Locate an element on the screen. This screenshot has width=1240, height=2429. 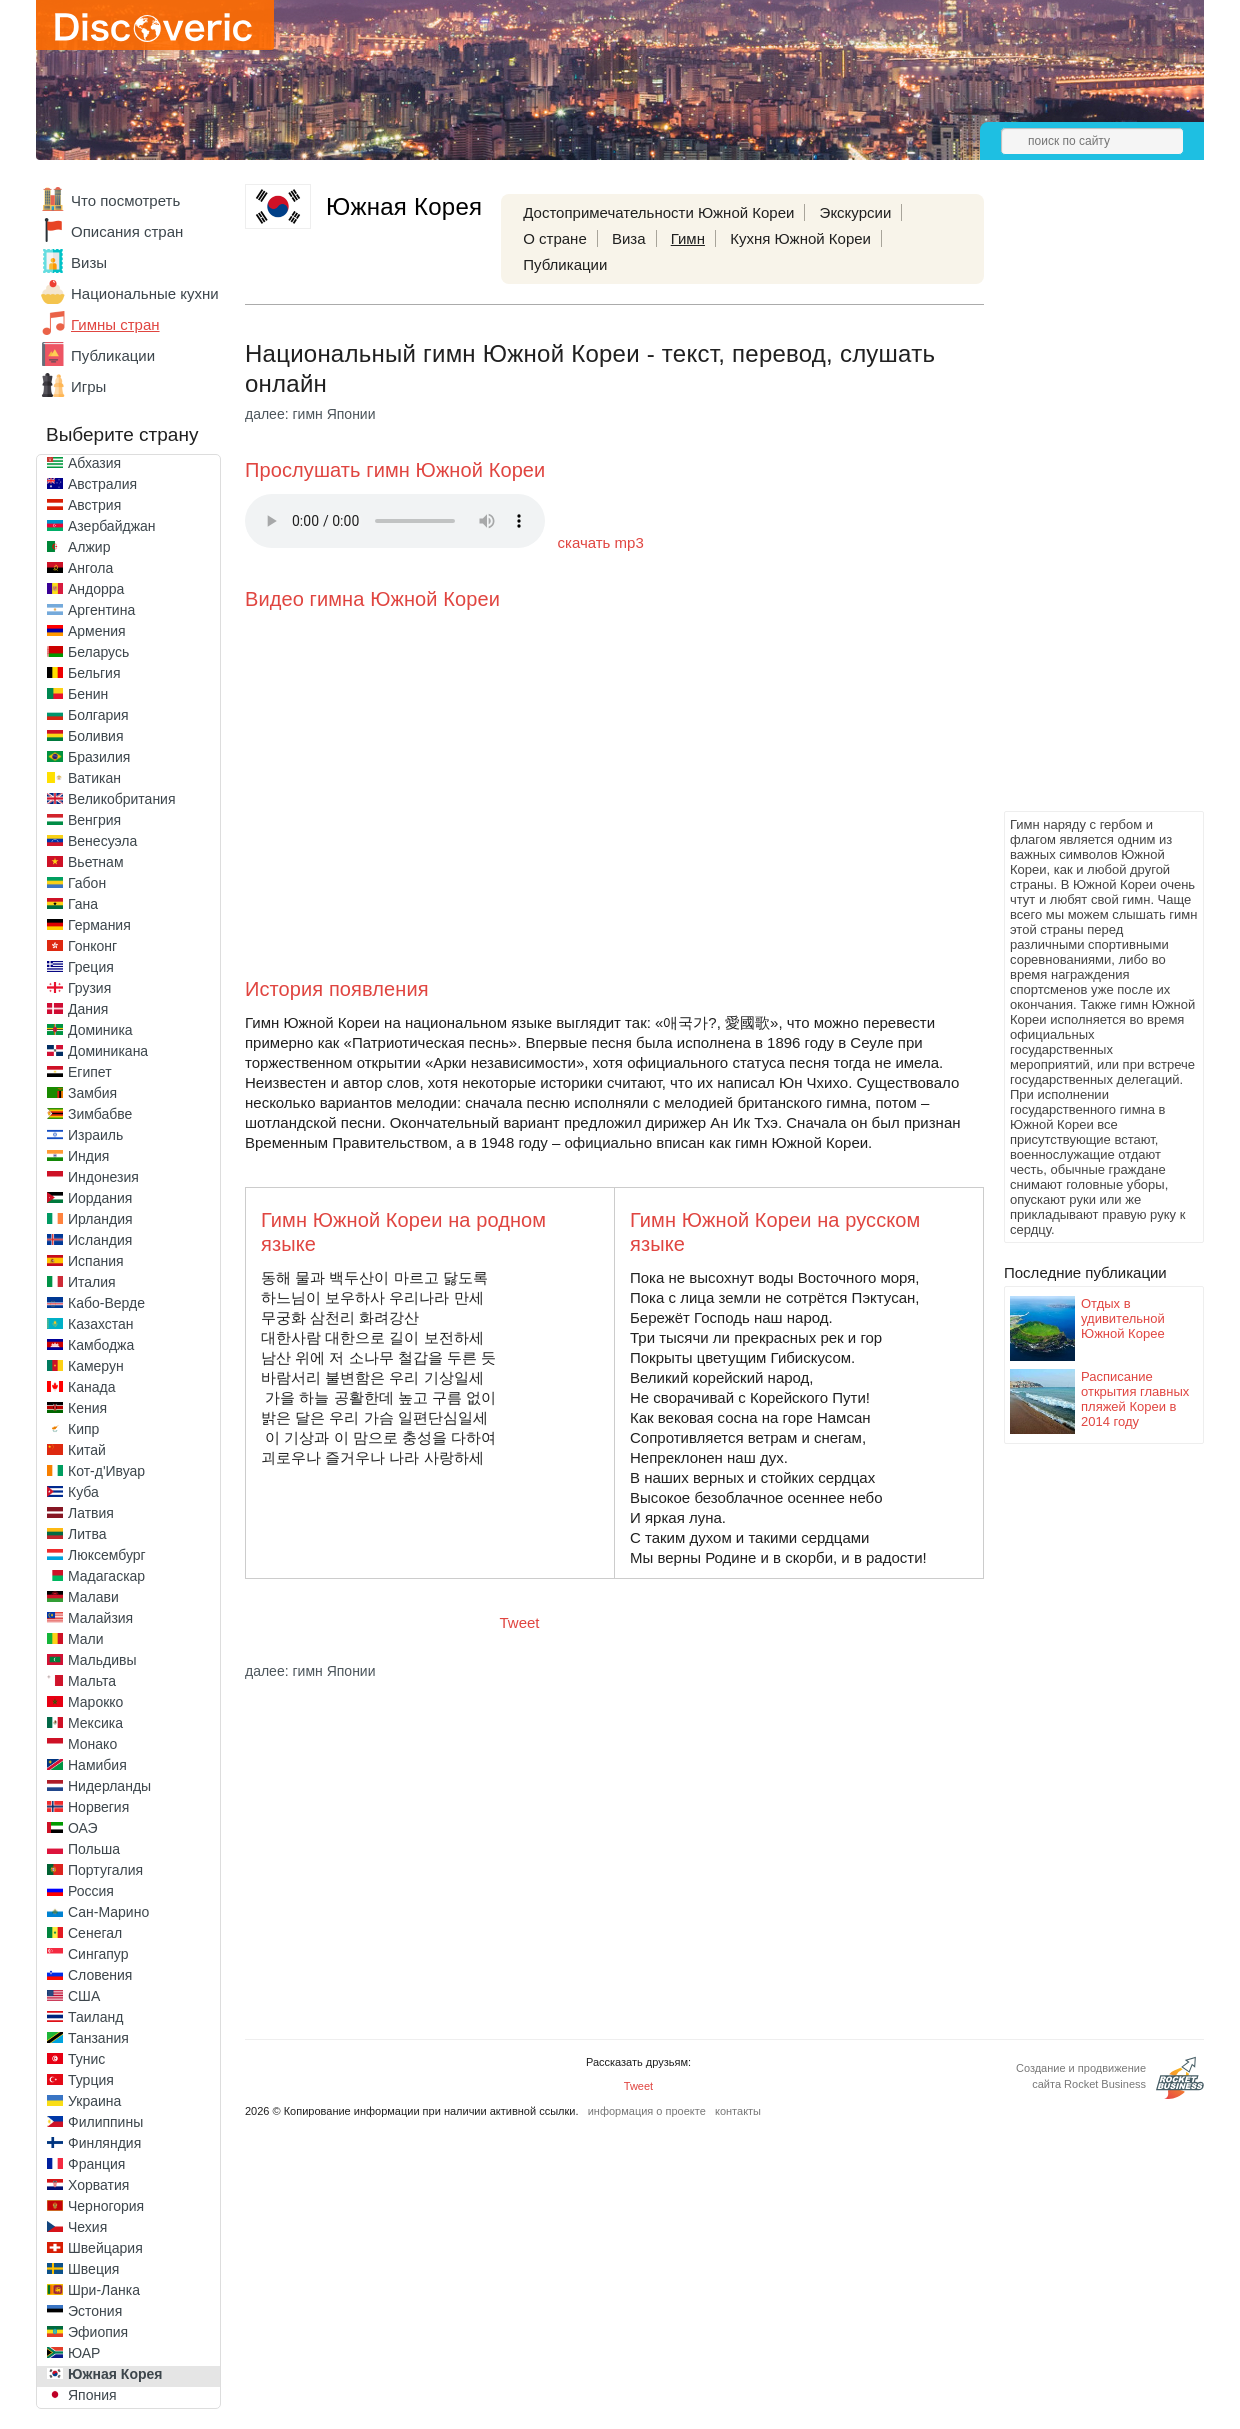
О стране is located at coordinates (555, 238).